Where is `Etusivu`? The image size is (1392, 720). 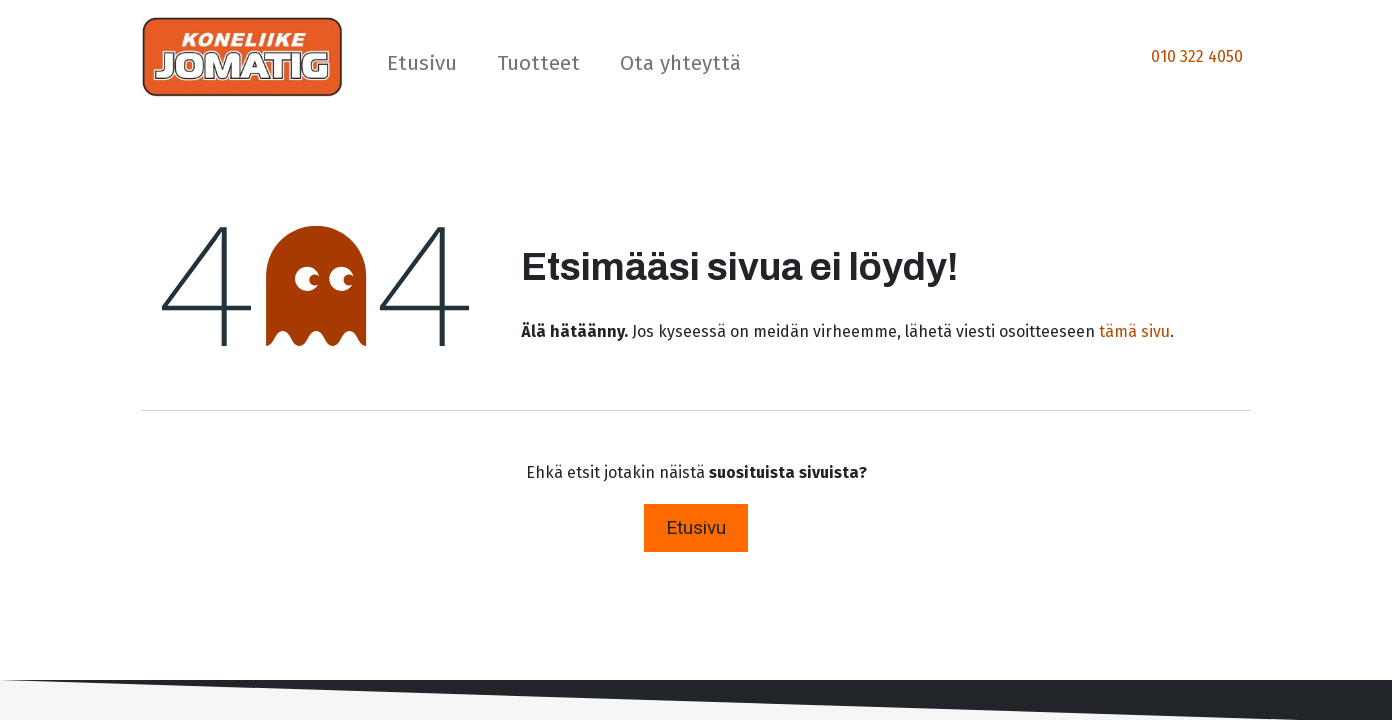
Etusivu is located at coordinates (696, 527).